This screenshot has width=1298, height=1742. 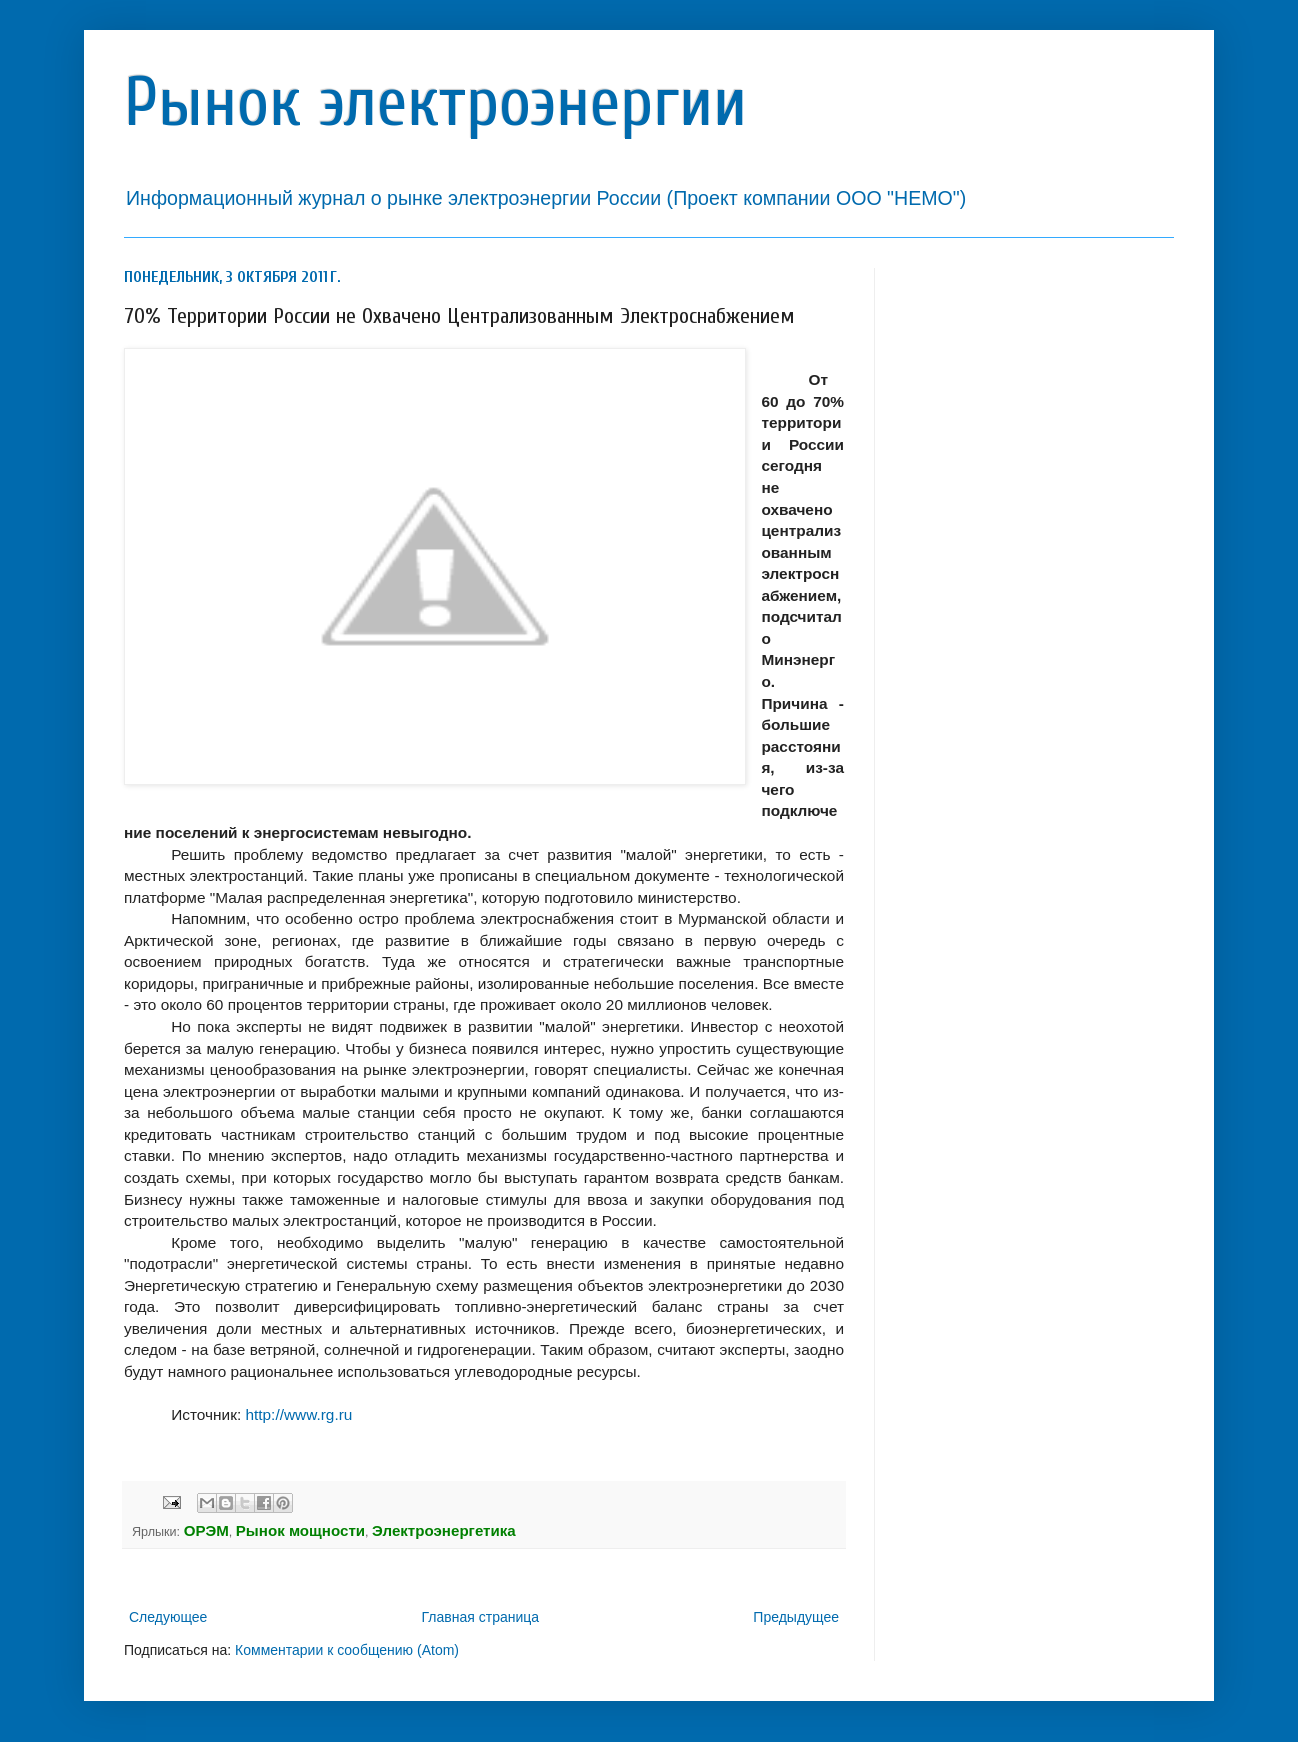 I want to click on Главная страница, so click(x=481, y=1617).